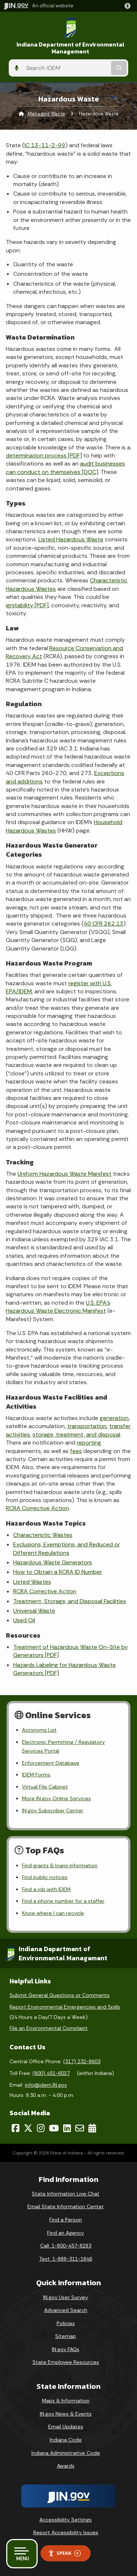 Image resolution: width=137 pixels, height=2576 pixels. I want to click on Listed Wastes, so click(32, 1582).